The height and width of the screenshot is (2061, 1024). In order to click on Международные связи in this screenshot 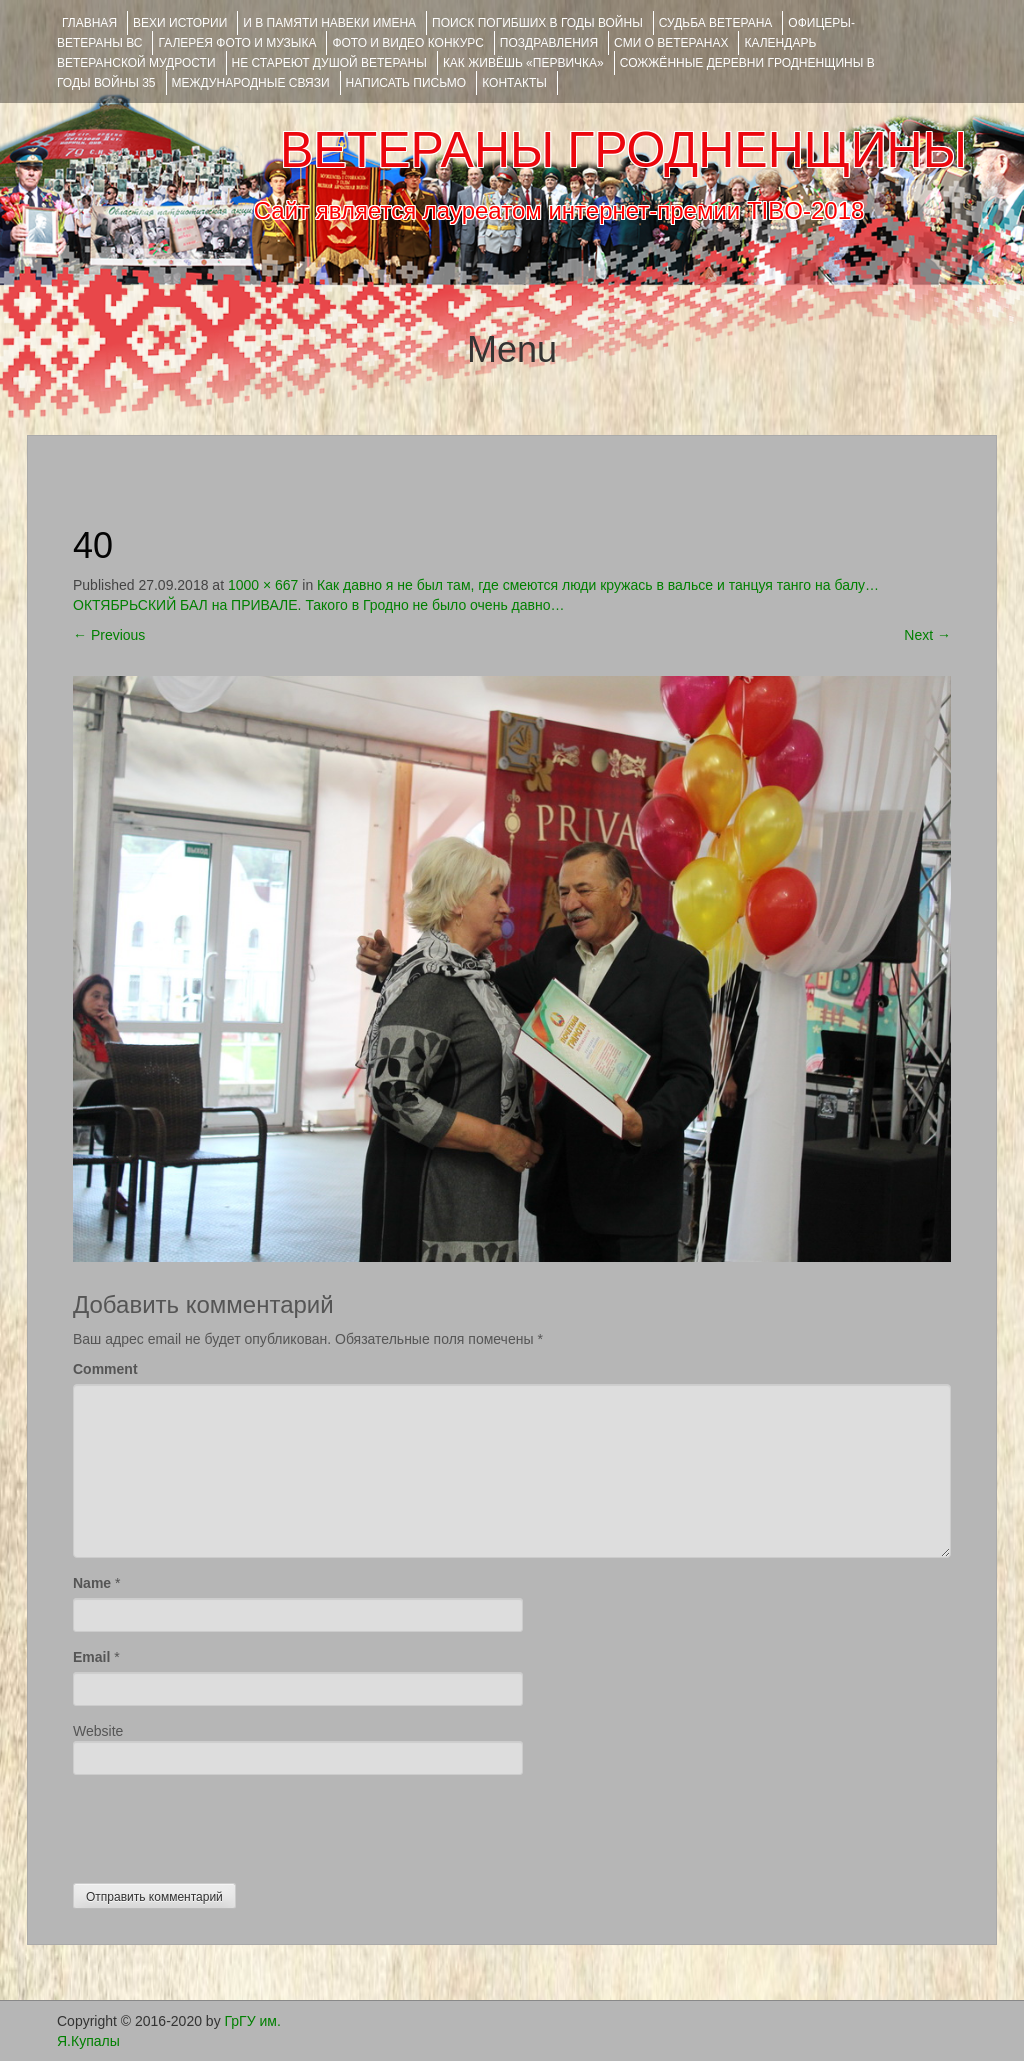, I will do `click(251, 83)`.